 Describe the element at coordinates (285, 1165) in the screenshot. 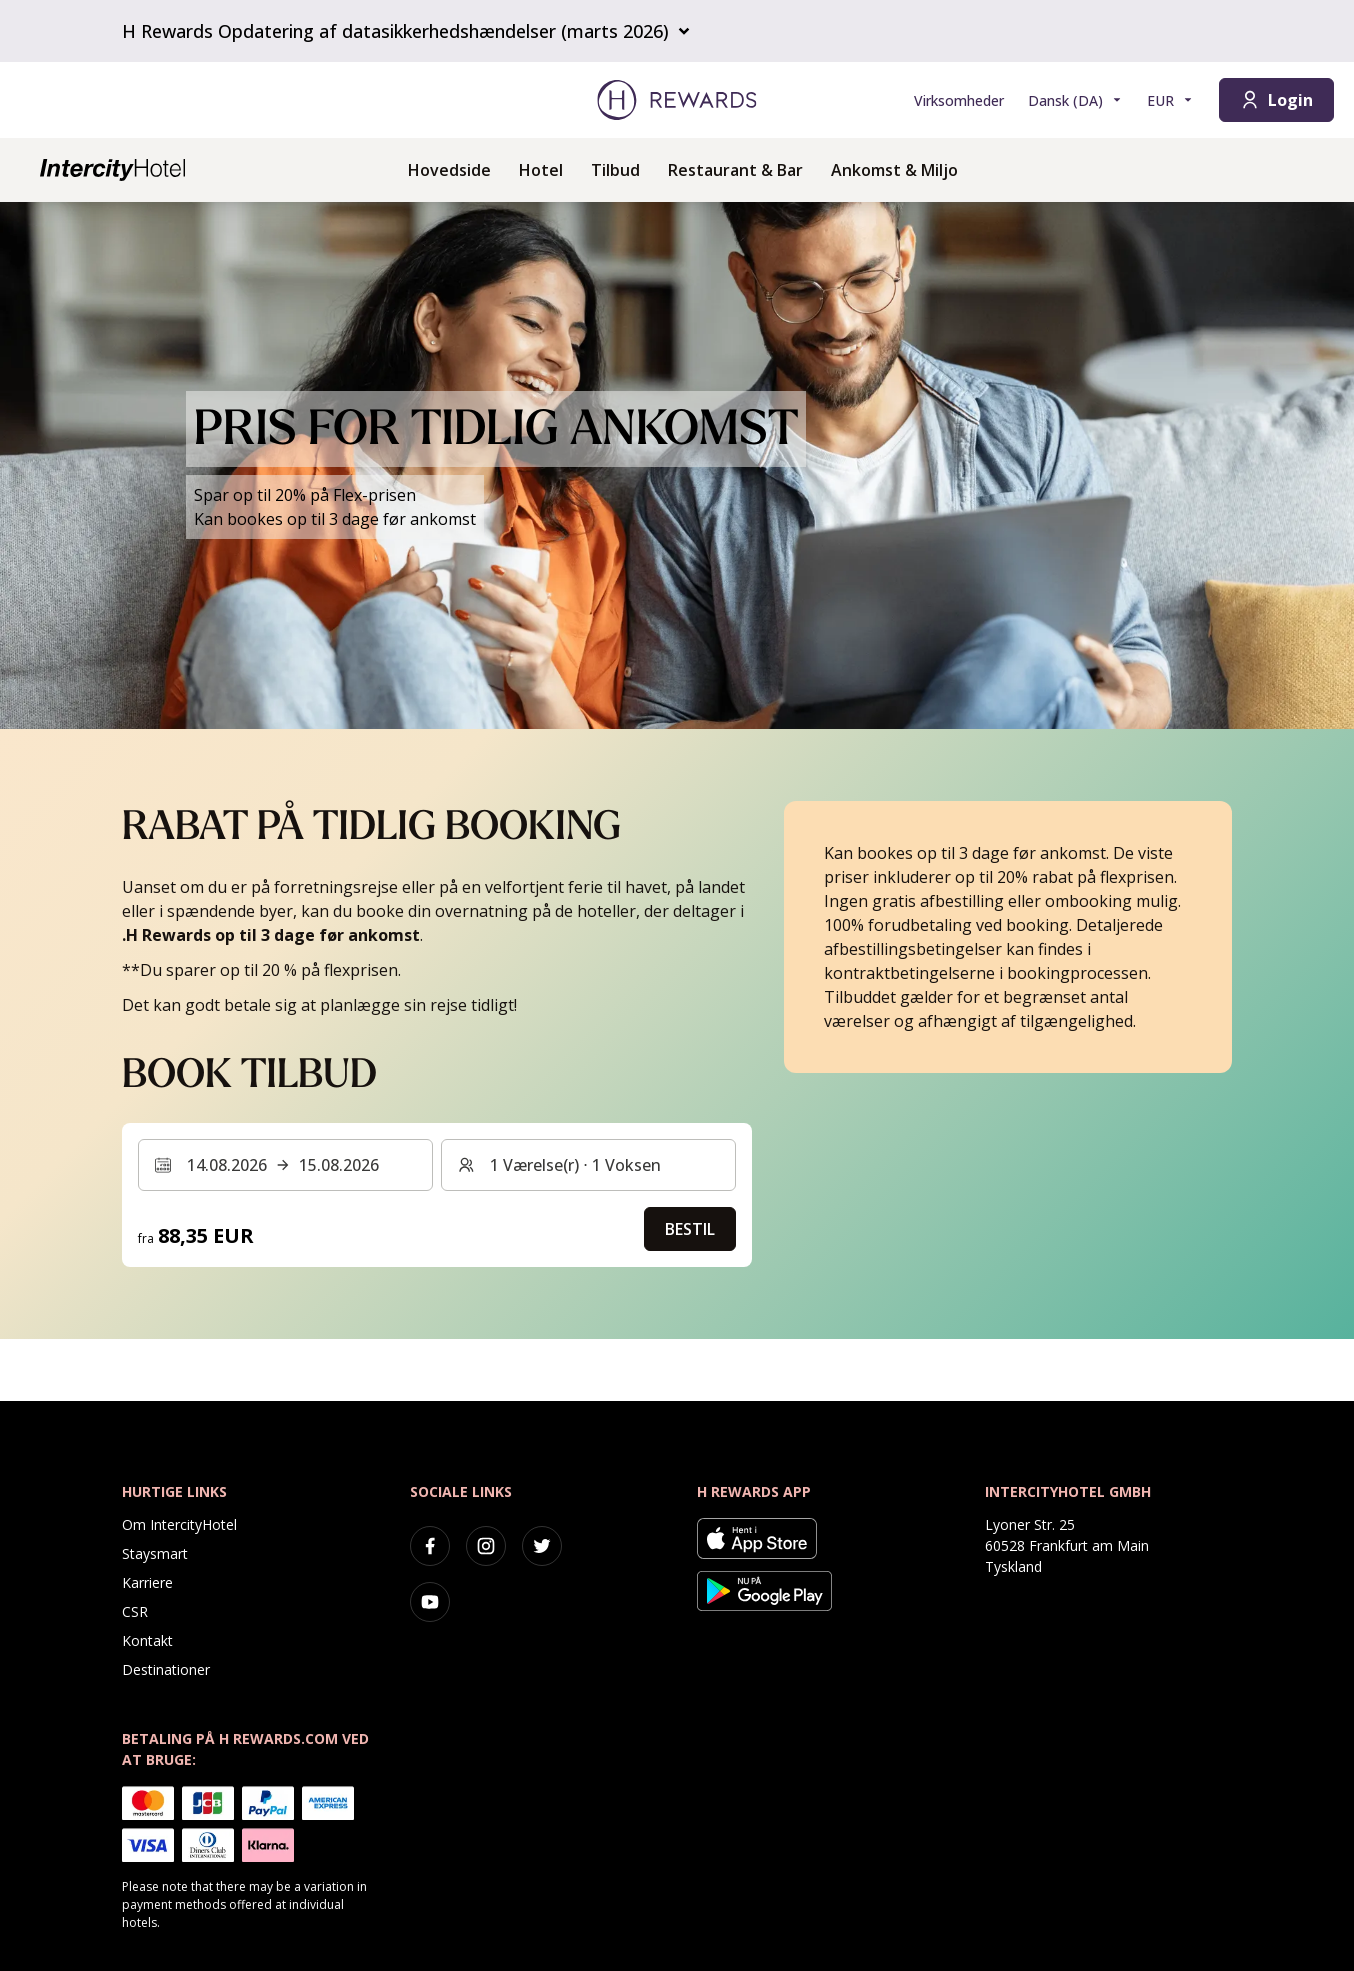

I see `[Vælg et datointerval. Startdato: 14.08.2026, Slutdato: 15.08.2026]` at that location.